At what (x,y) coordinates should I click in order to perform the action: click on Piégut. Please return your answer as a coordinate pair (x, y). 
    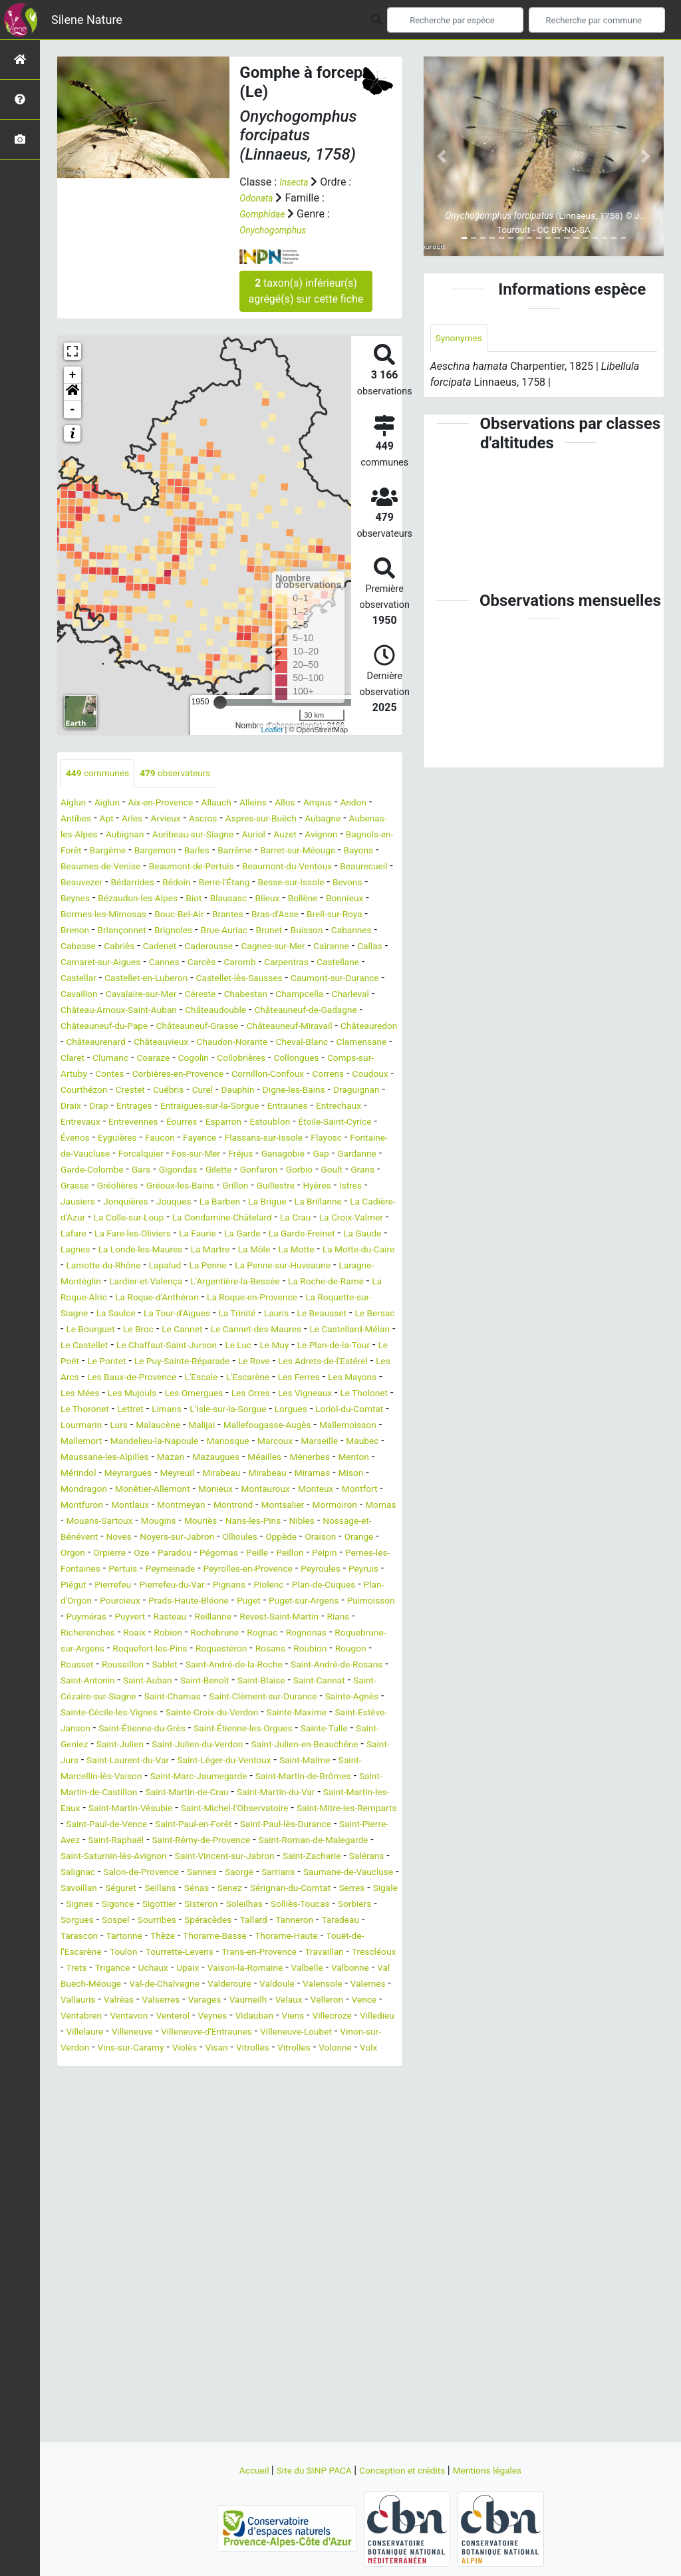
    Looking at the image, I should click on (352, 1681).